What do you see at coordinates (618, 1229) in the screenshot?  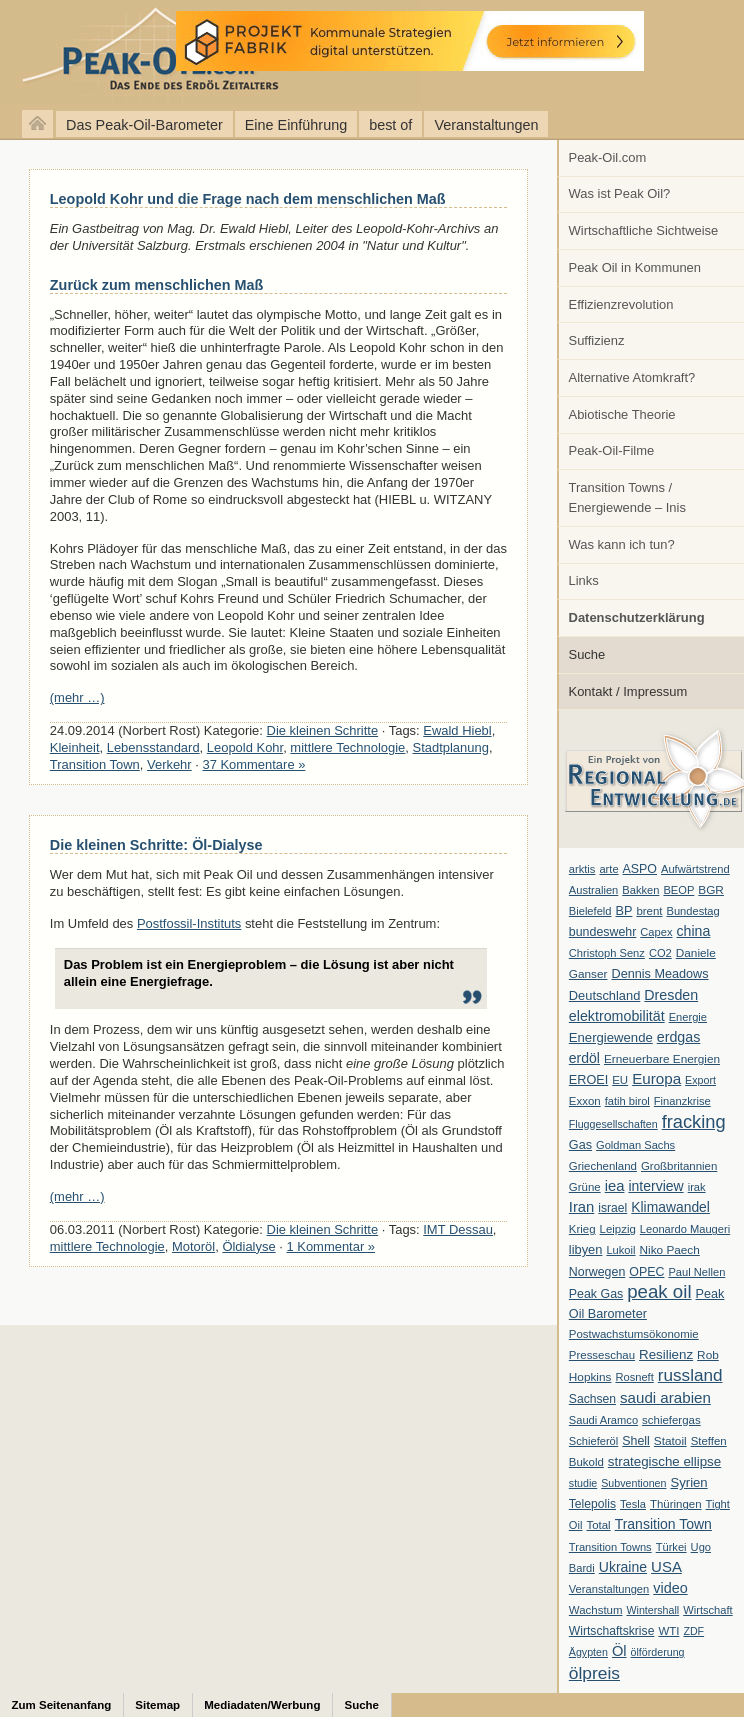 I see `Leipzig [Leipzig (7 Einträge)]` at bounding box center [618, 1229].